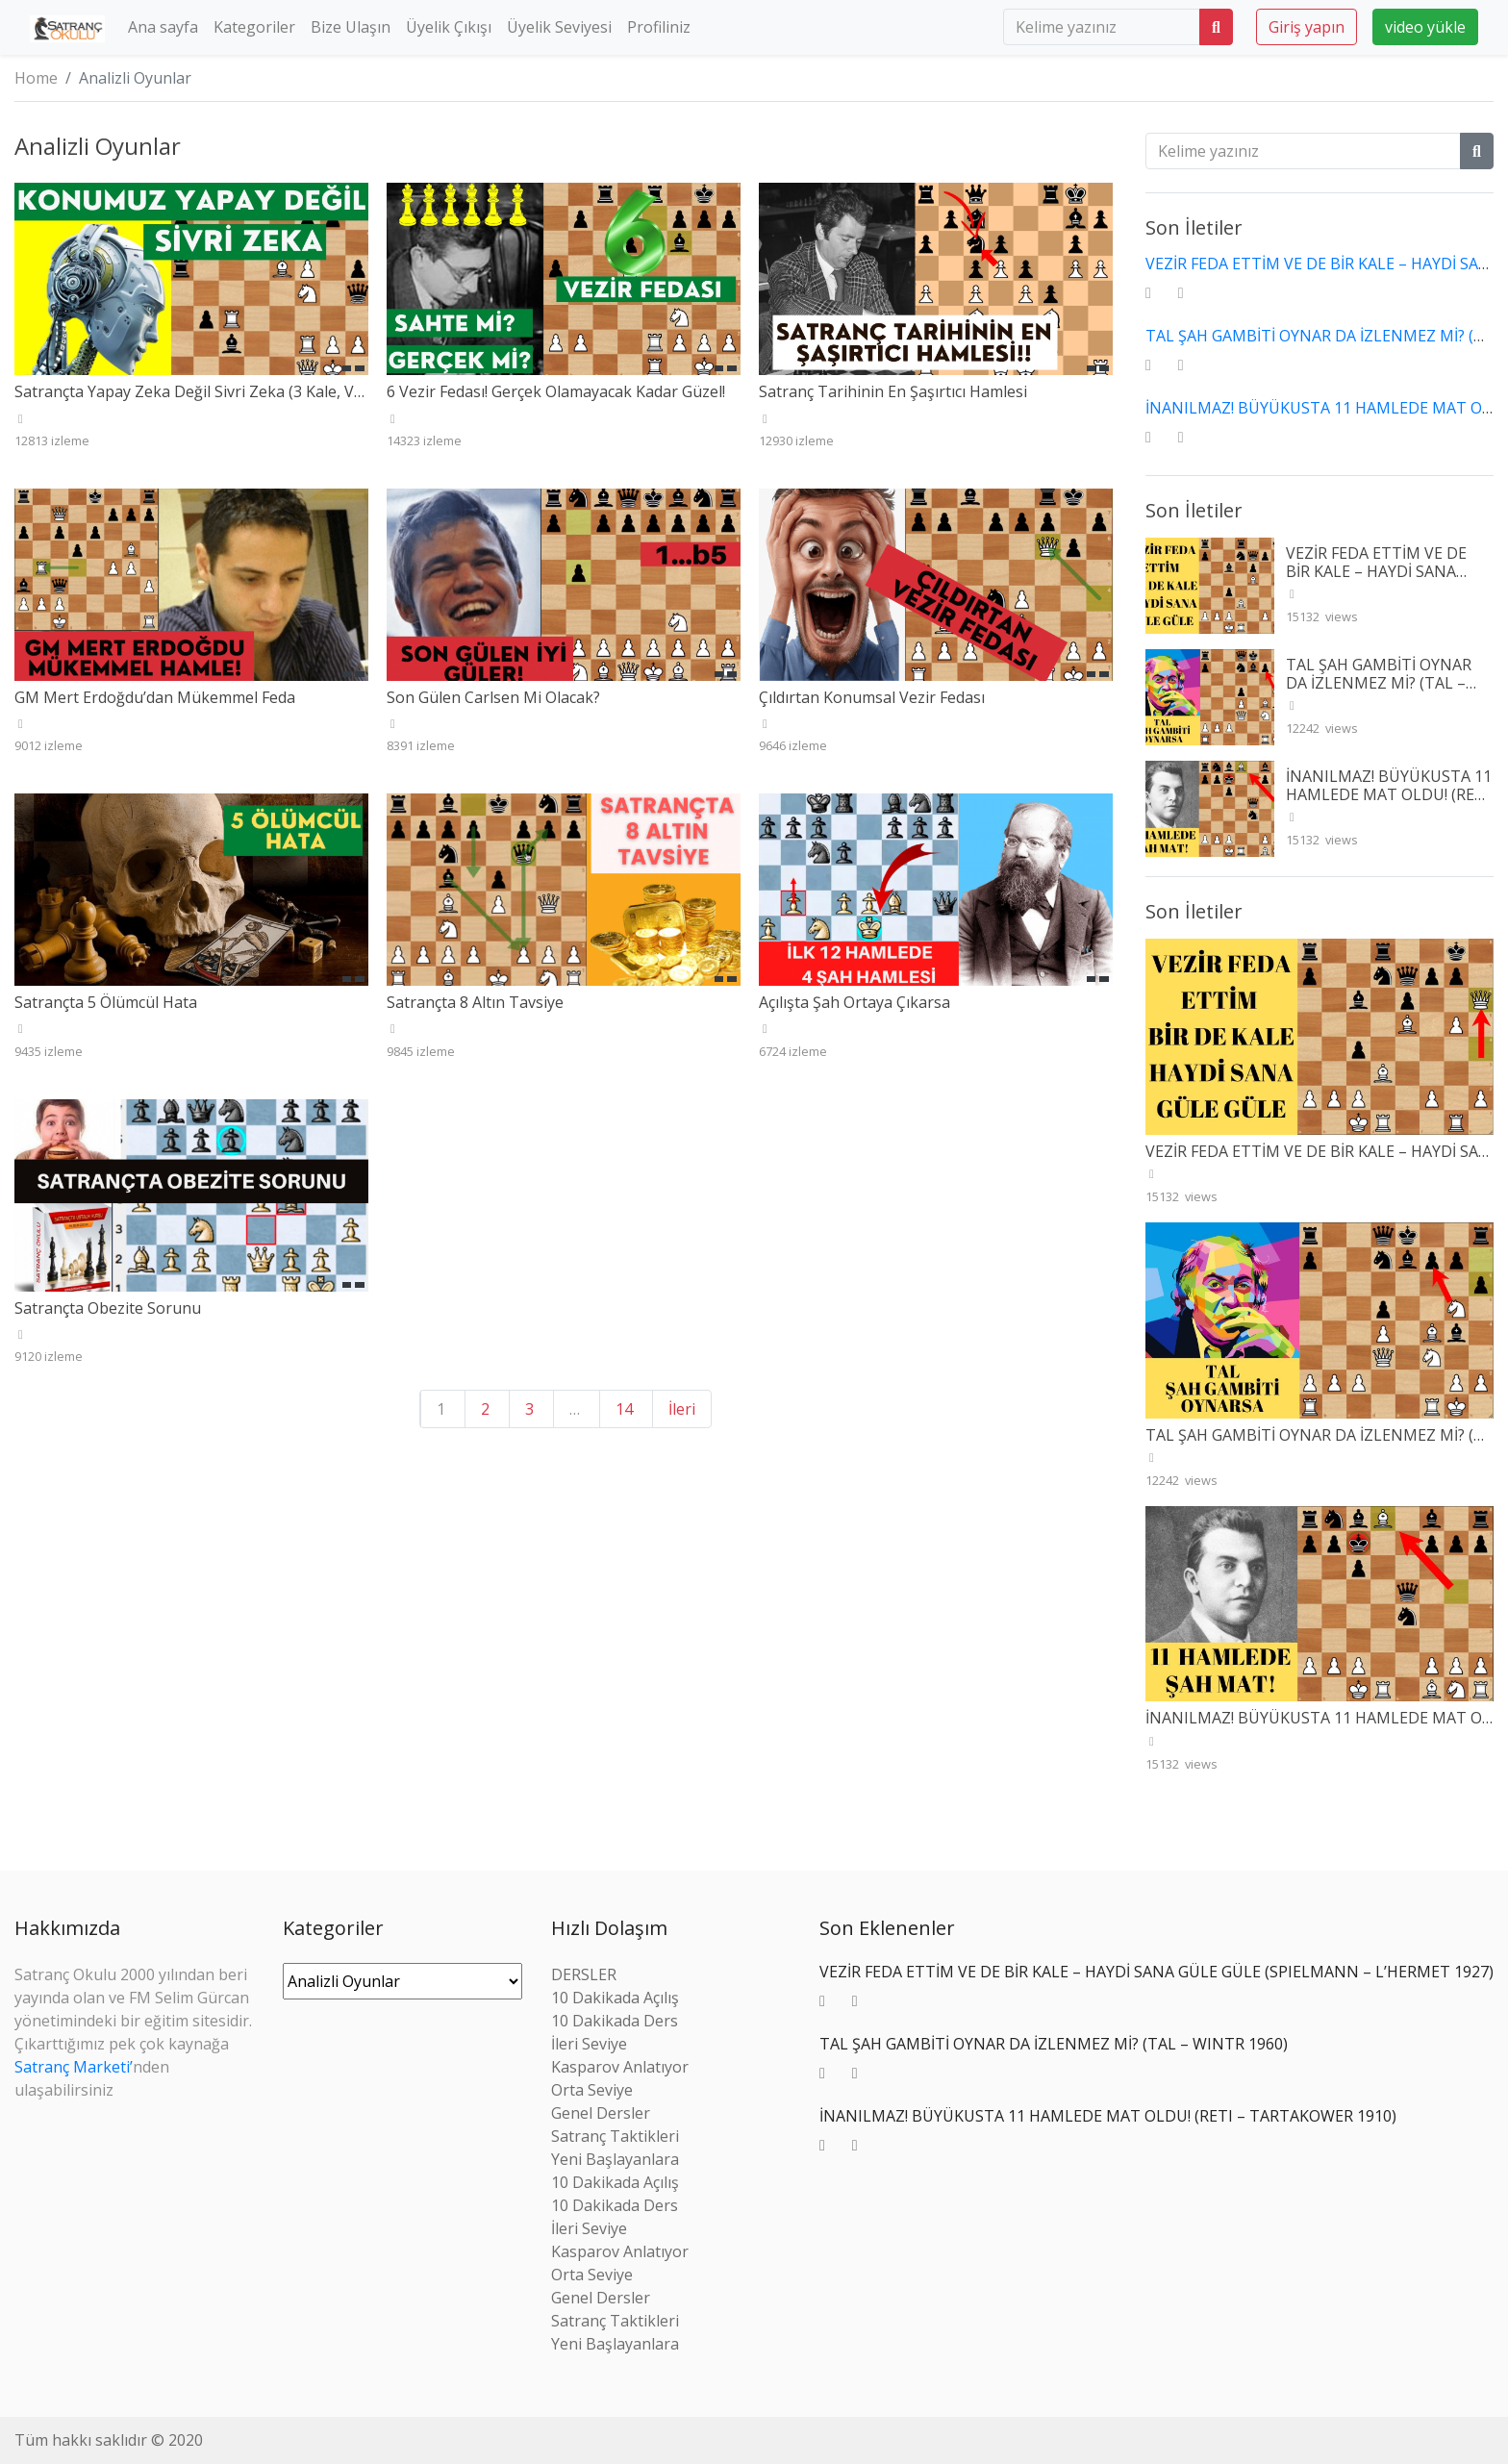  Describe the element at coordinates (73, 2066) in the screenshot. I see `Satranç Marketi’` at that location.